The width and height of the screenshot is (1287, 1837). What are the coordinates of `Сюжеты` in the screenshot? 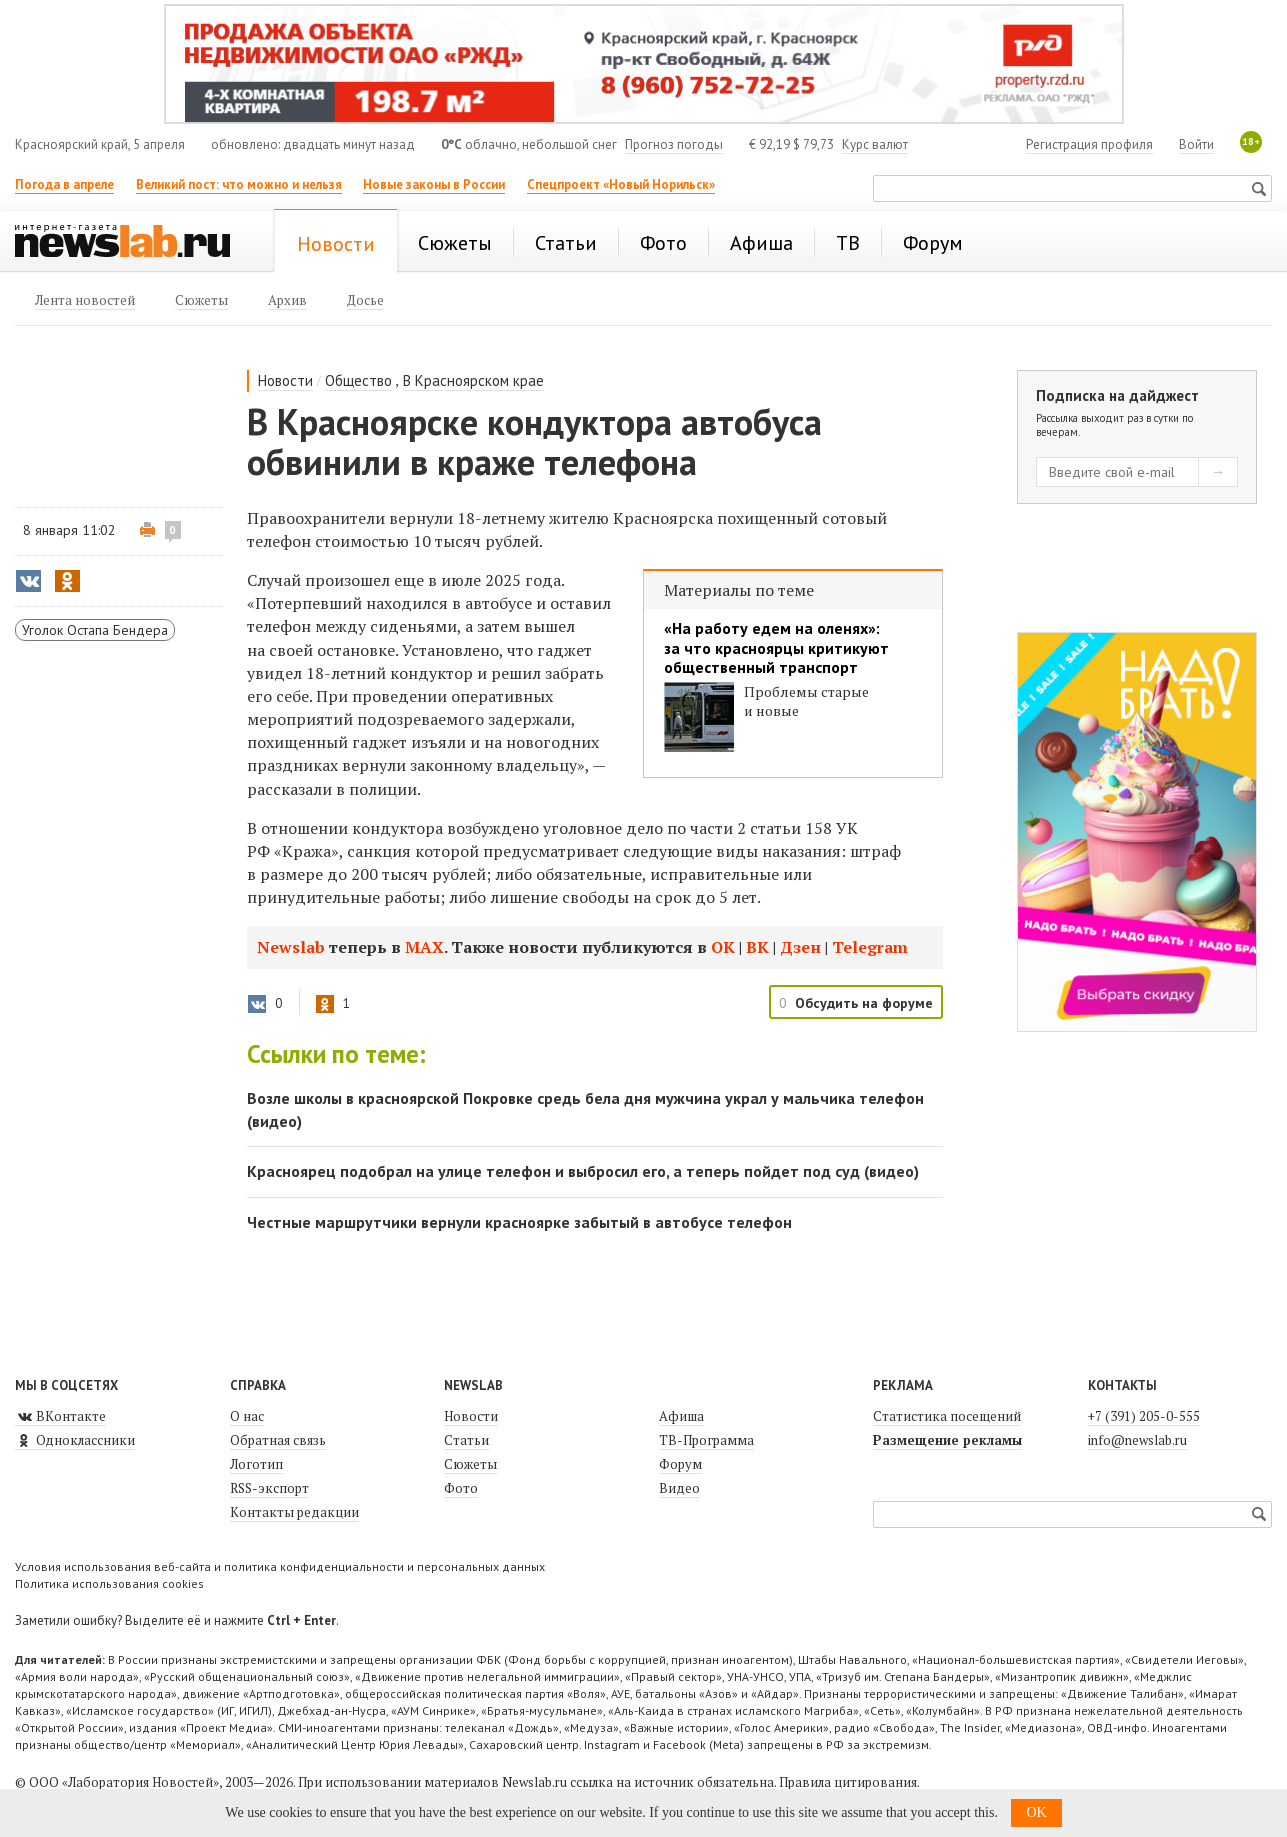 It's located at (470, 1464).